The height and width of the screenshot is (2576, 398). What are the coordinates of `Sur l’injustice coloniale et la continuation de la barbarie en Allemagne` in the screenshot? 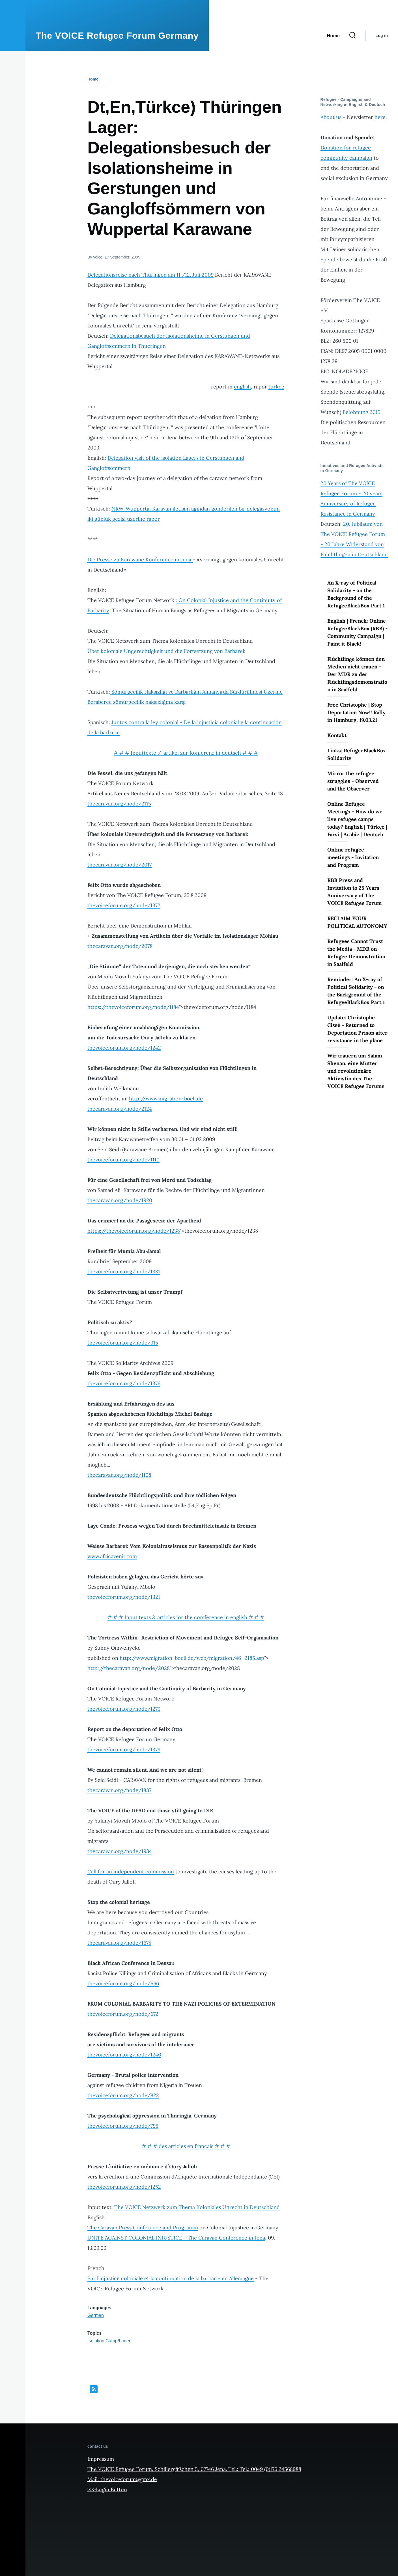 It's located at (170, 2278).